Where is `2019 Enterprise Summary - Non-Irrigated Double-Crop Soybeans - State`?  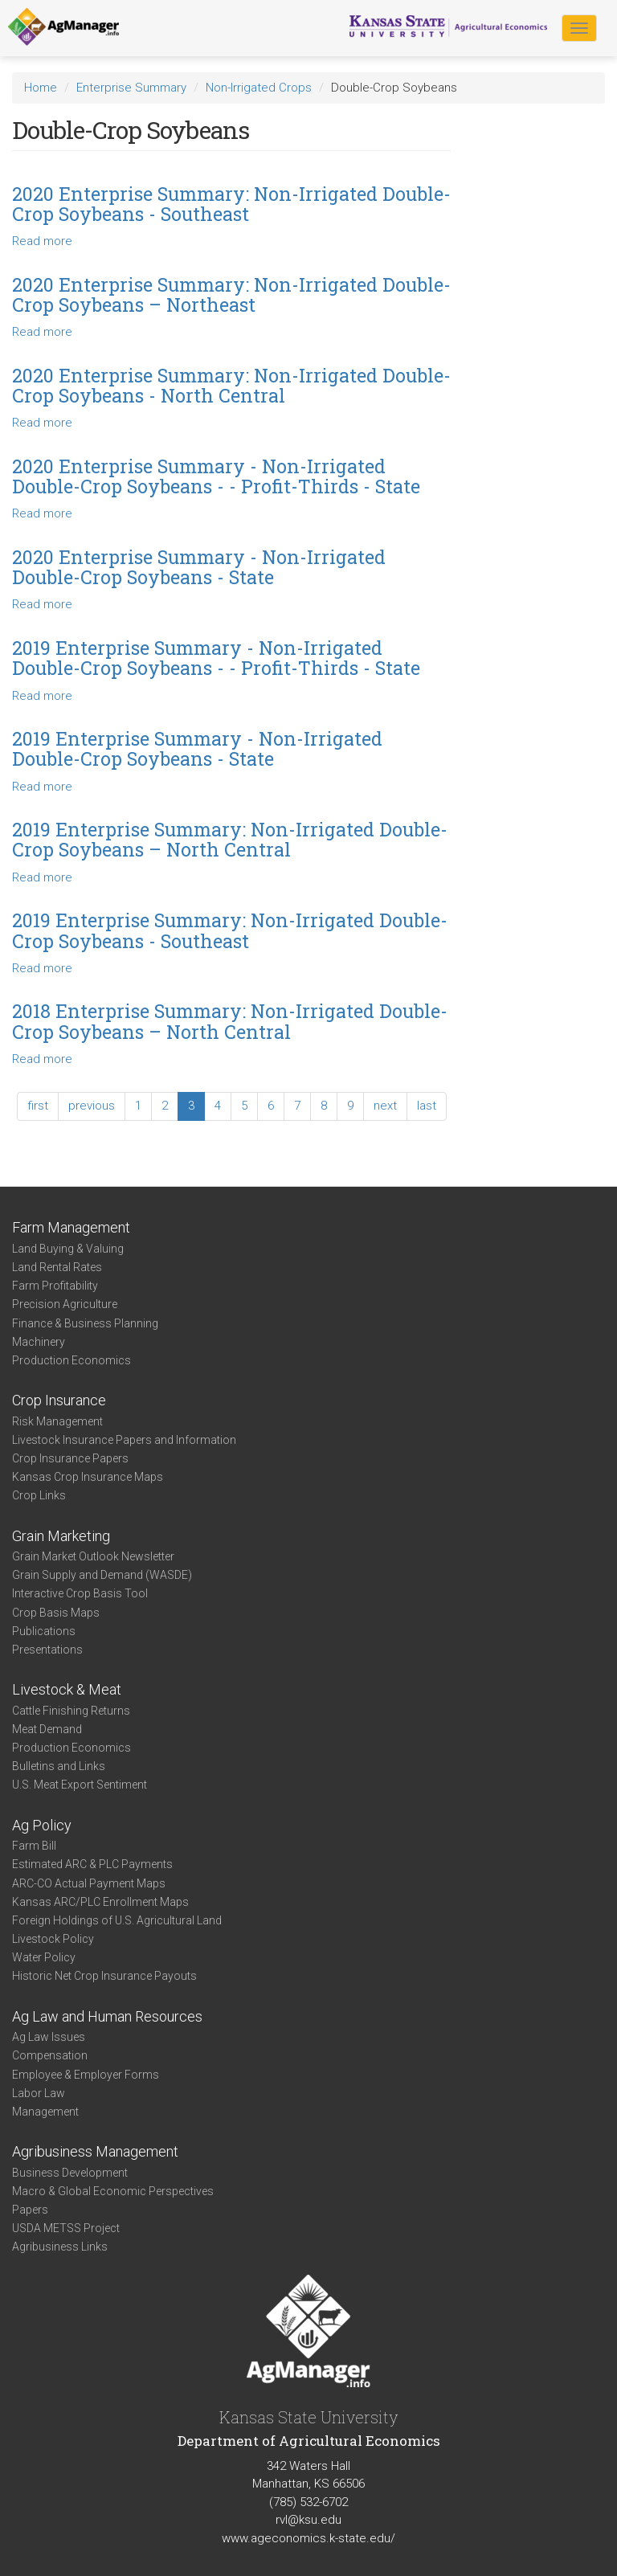
2019 Enterprise Summary - Non-Irrigated Double-Crop Soybeans - State is located at coordinates (197, 748).